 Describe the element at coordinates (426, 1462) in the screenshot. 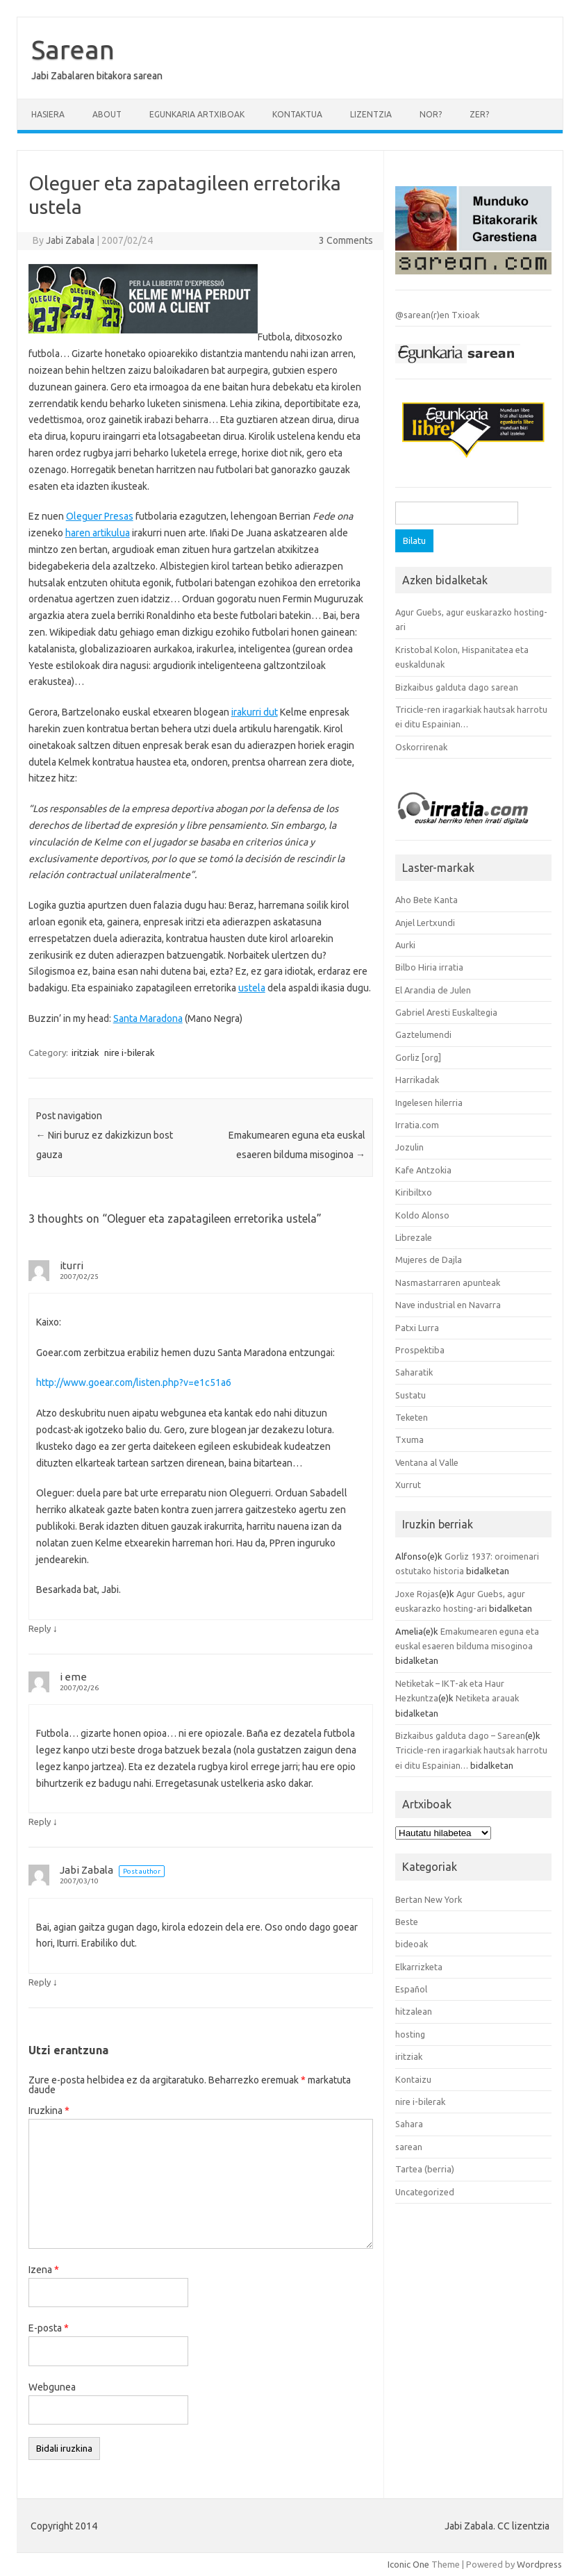

I see `Ventana al Valle` at that location.